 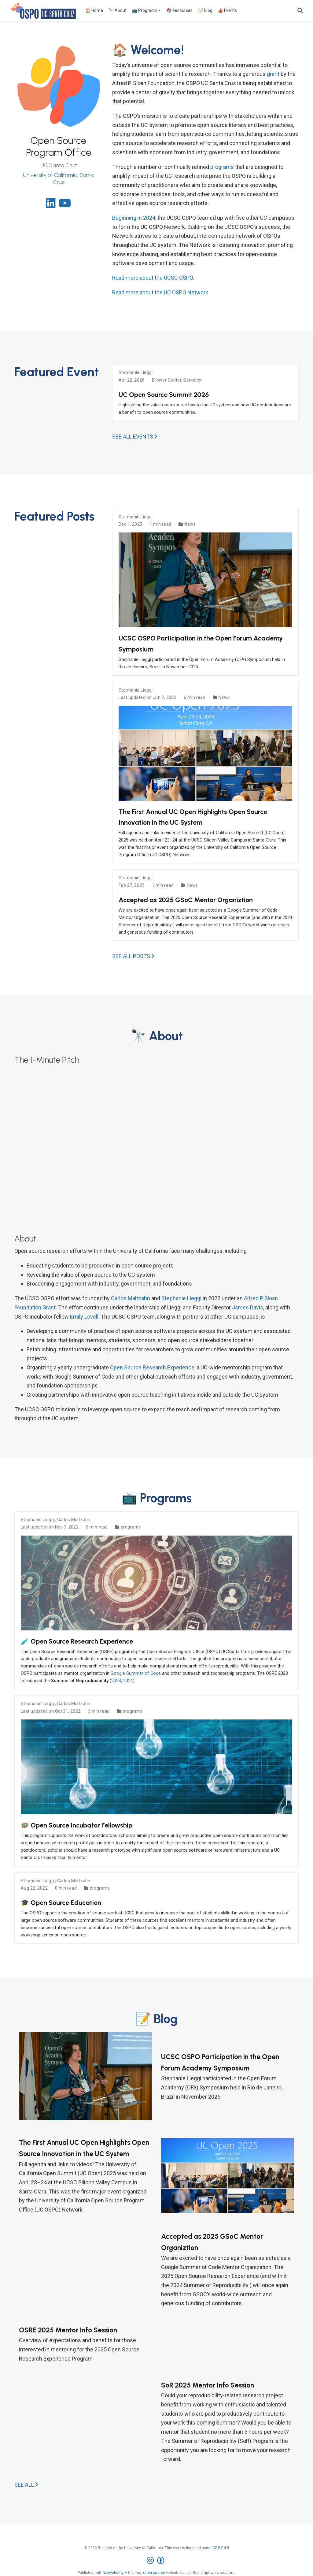 I want to click on Accepted as 2025 GSoC Mentor Organiztion, so click(x=186, y=900).